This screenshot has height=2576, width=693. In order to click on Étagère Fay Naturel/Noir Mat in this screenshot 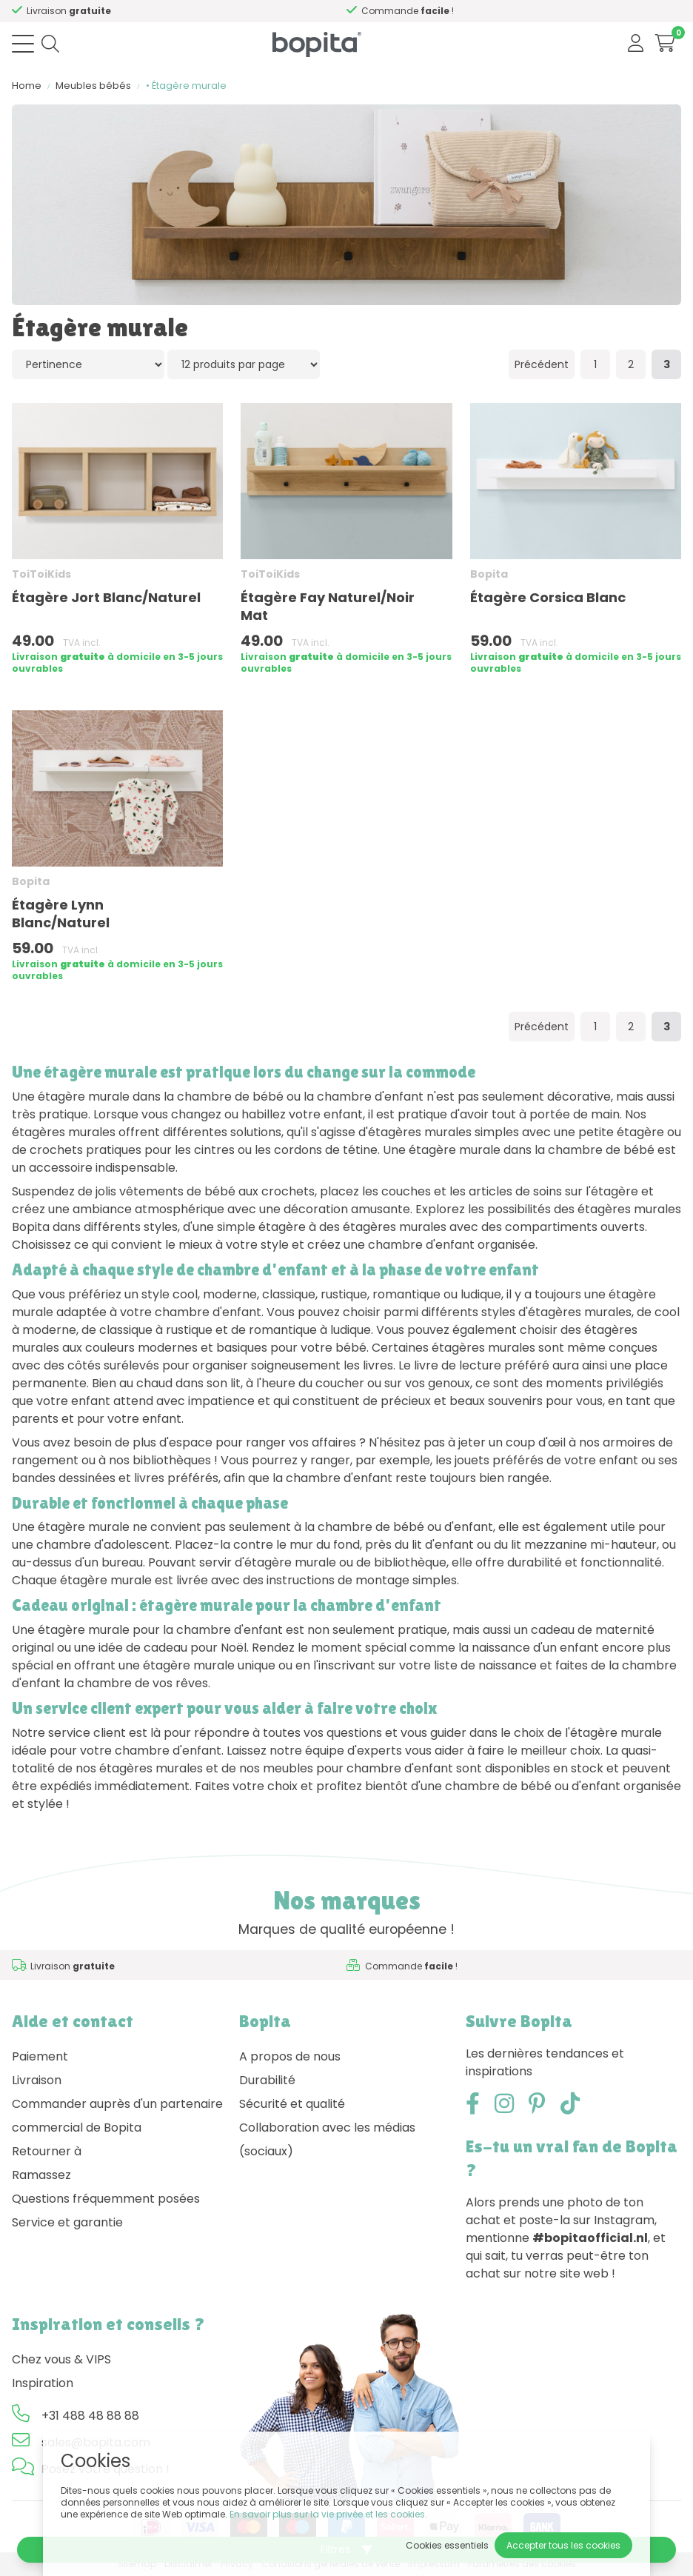, I will do `click(328, 606)`.